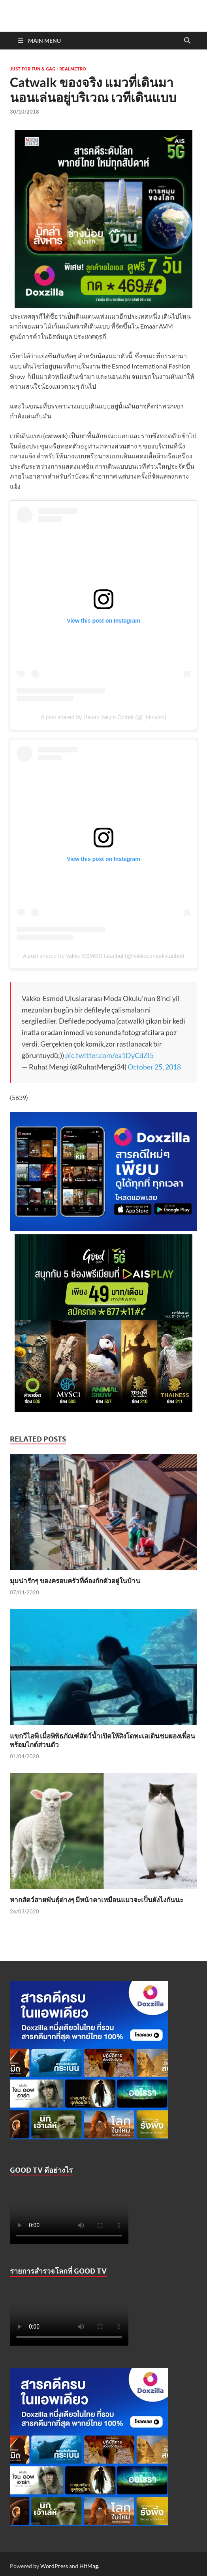  I want to click on มุมน่ารักๆ ของครอบครัวที่ต้องกักตัวอยู่ในบ้าน, so click(75, 1581).